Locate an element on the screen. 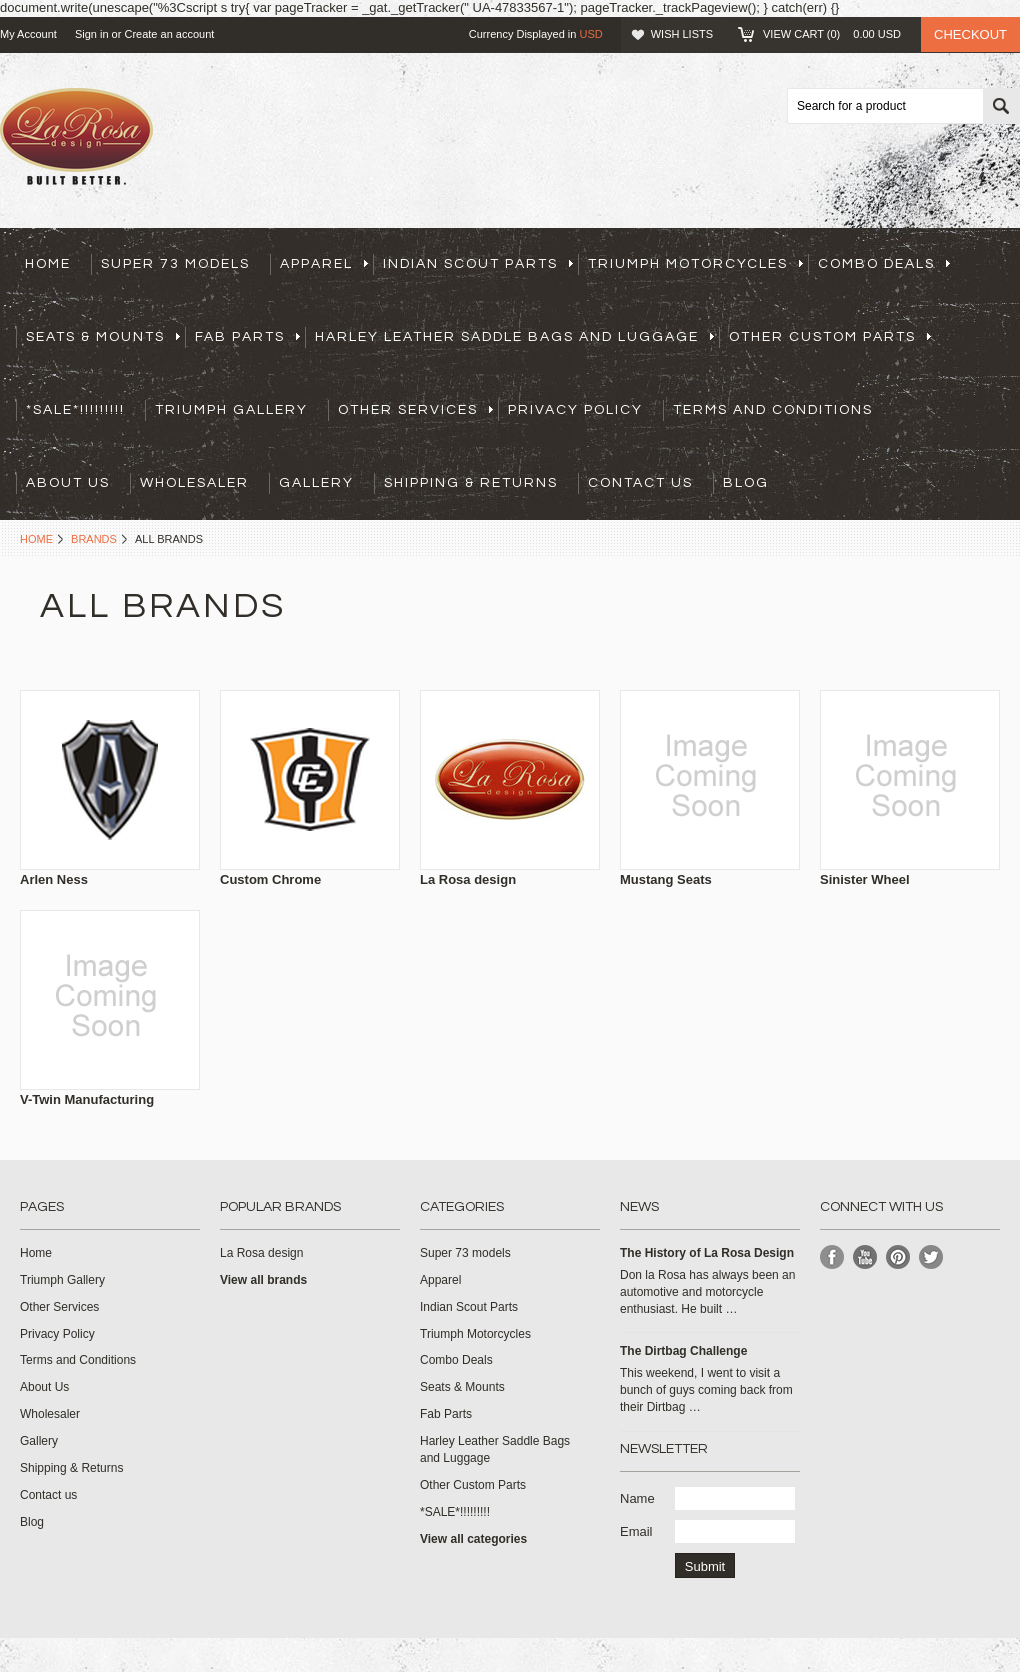 The width and height of the screenshot is (1020, 1672). Harley Leather Saddle Bags and Luggage is located at coordinates (514, 337).